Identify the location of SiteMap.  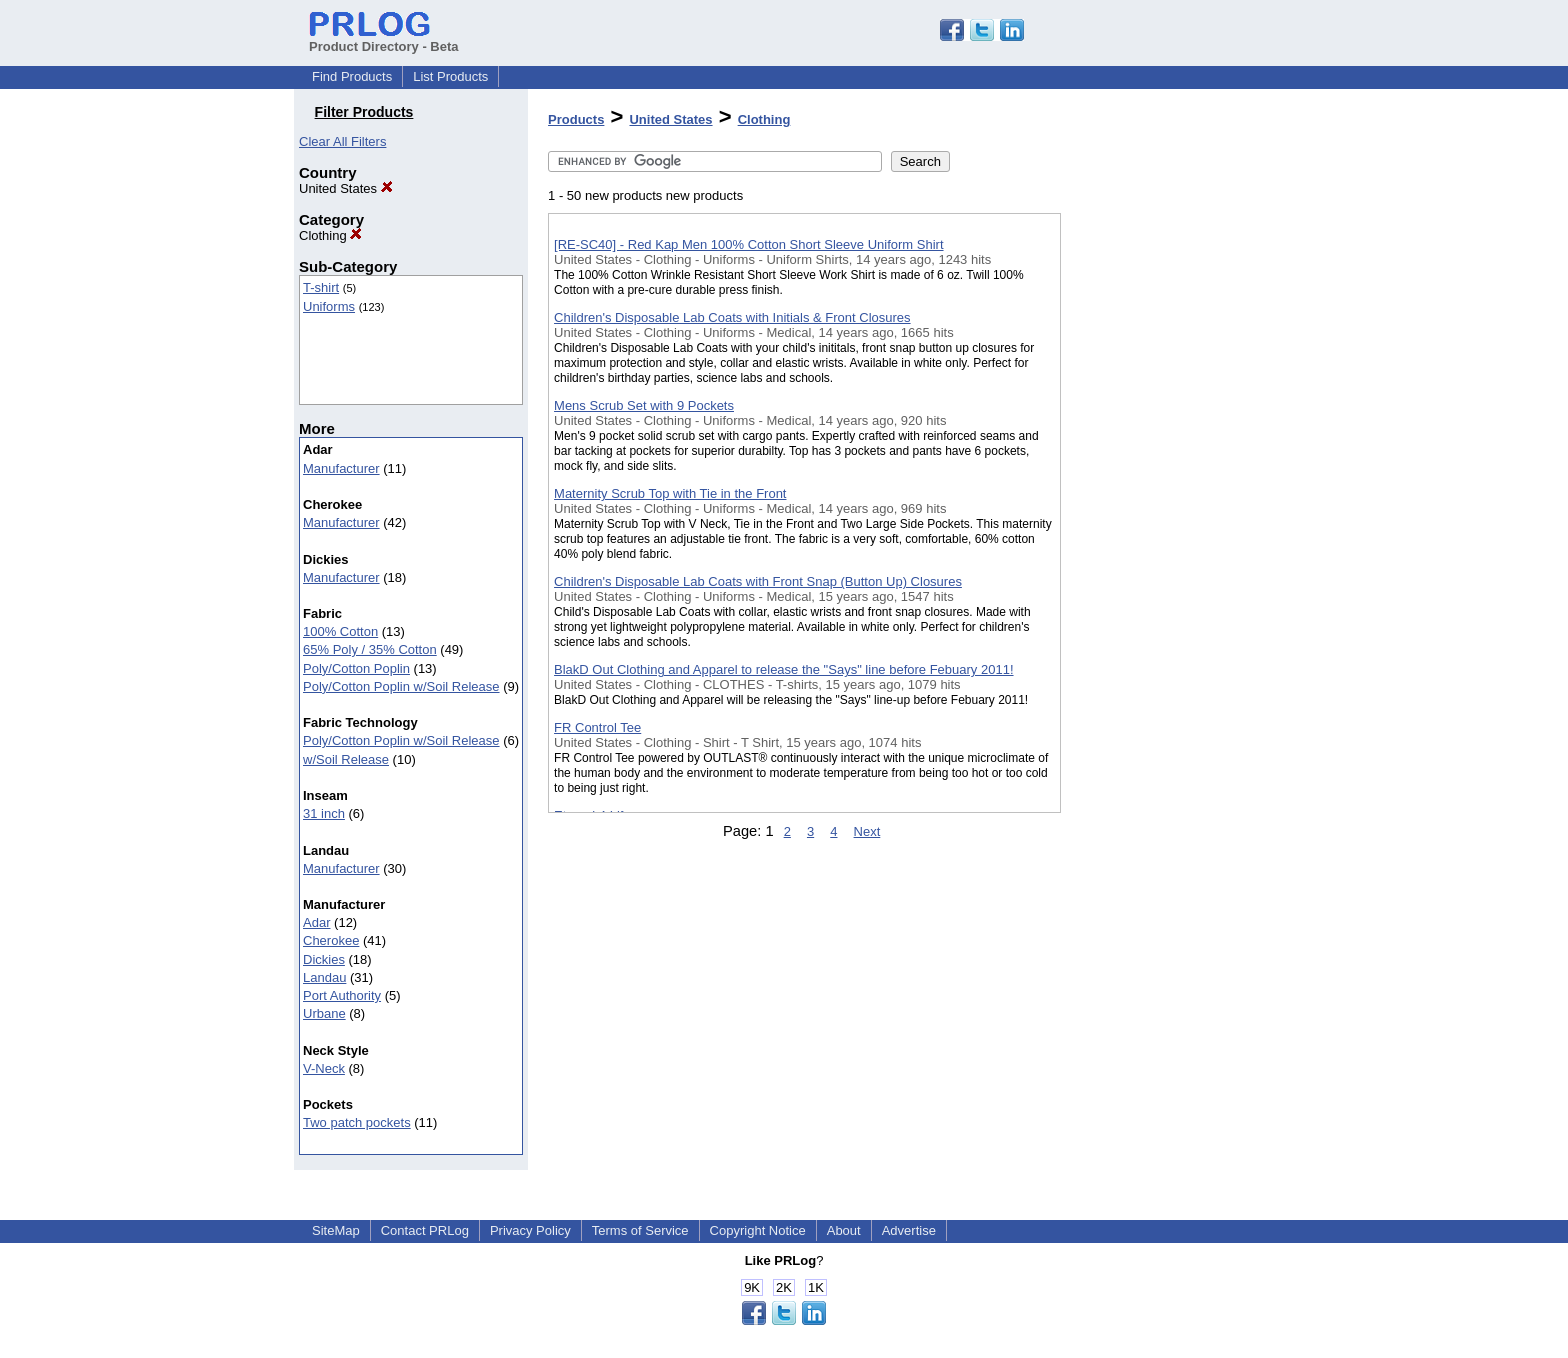
(336, 1230).